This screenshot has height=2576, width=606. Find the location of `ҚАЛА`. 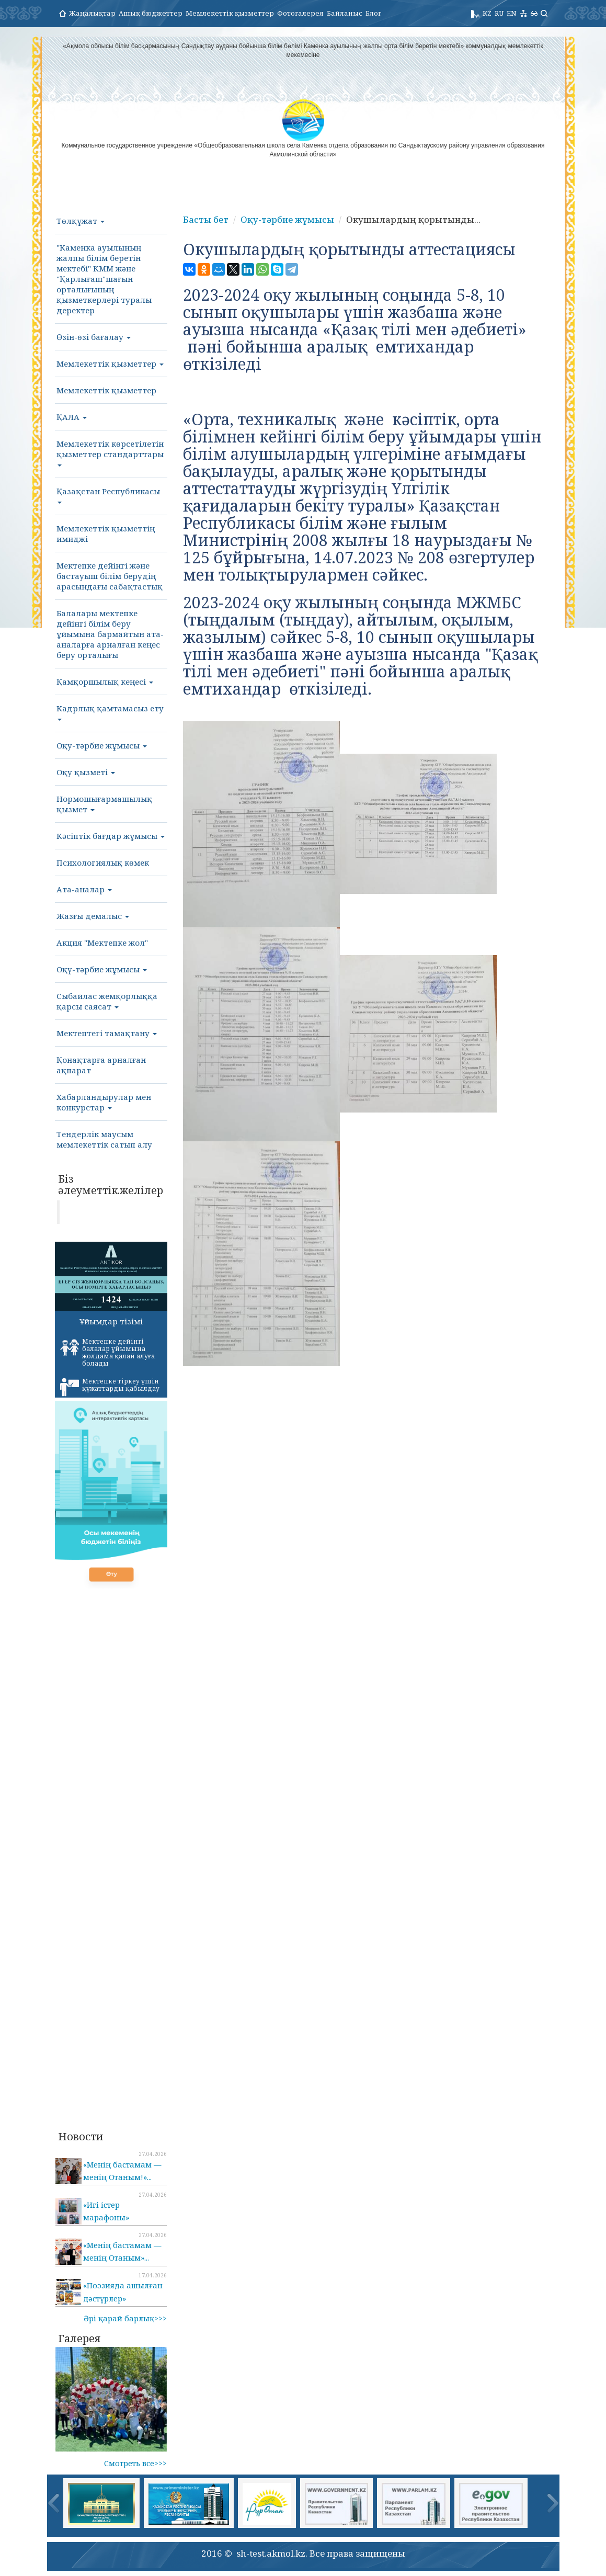

ҚАЛА is located at coordinates (71, 417).